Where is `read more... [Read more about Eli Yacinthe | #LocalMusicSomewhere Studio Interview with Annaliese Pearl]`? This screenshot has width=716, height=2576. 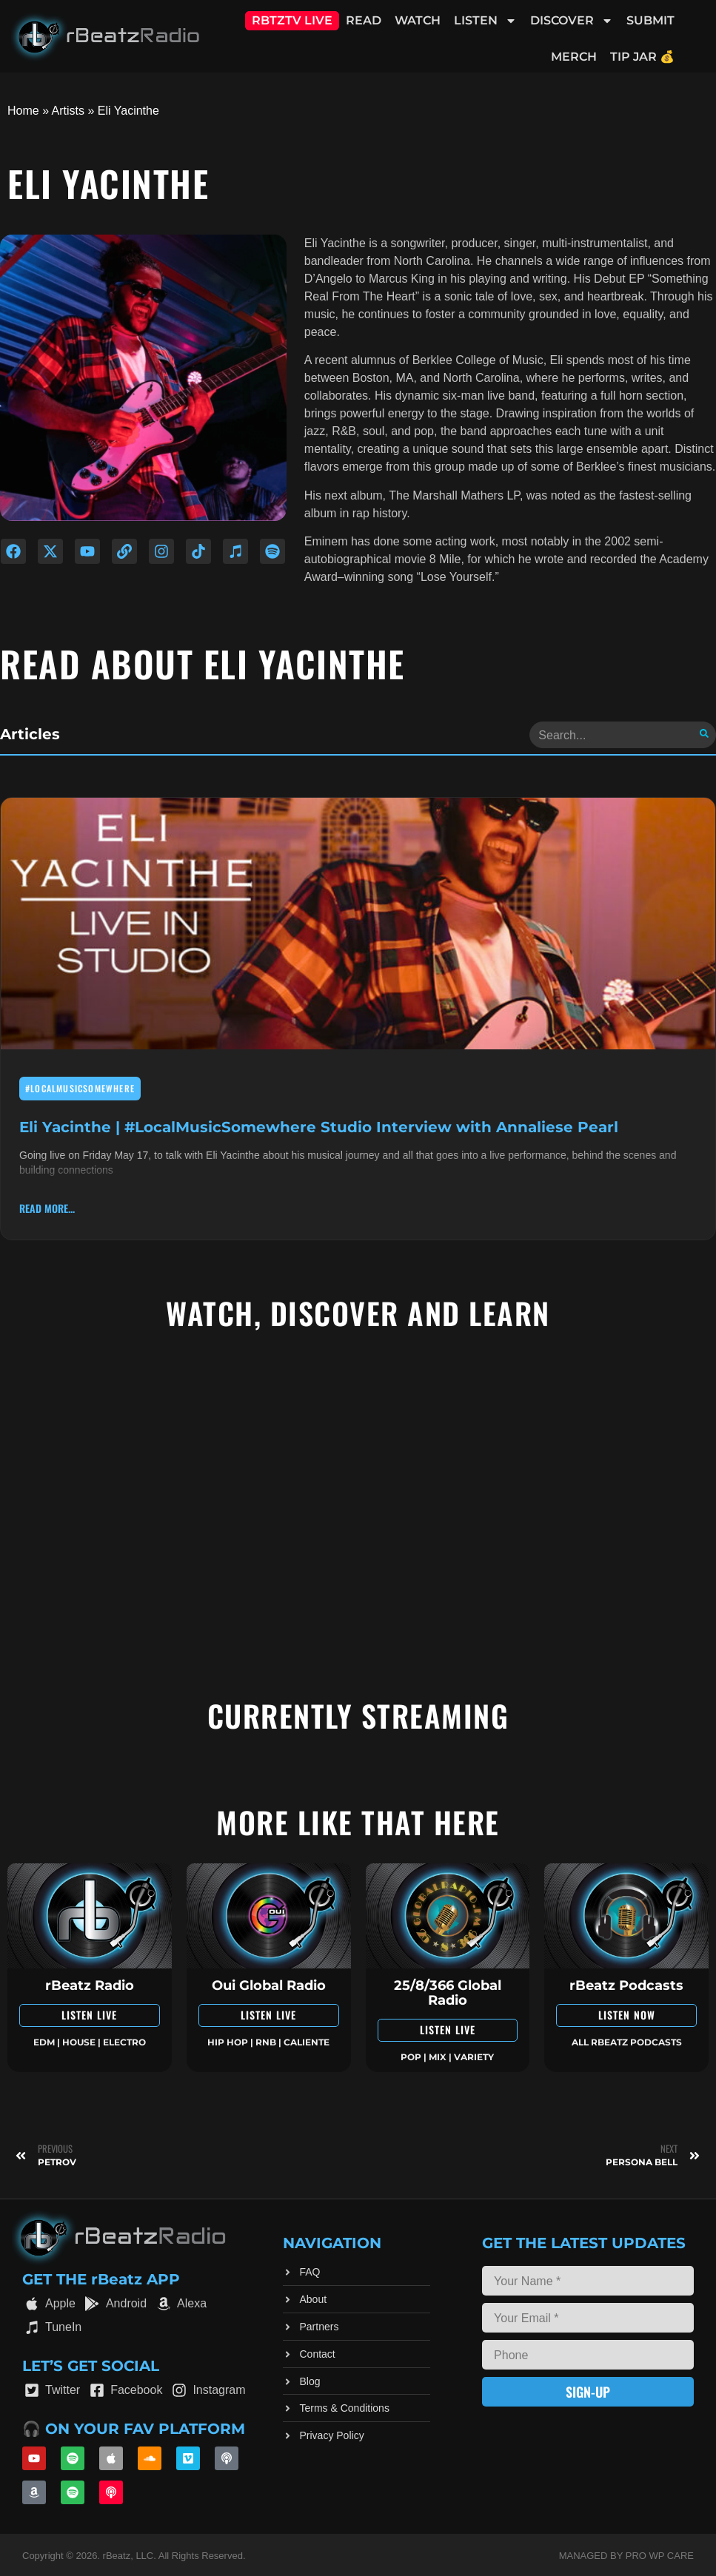 read more... [Read more about Eli Yacinthe | #LocalMusicSomewhere Studio Interview with Annaliese Pearl] is located at coordinates (47, 1206).